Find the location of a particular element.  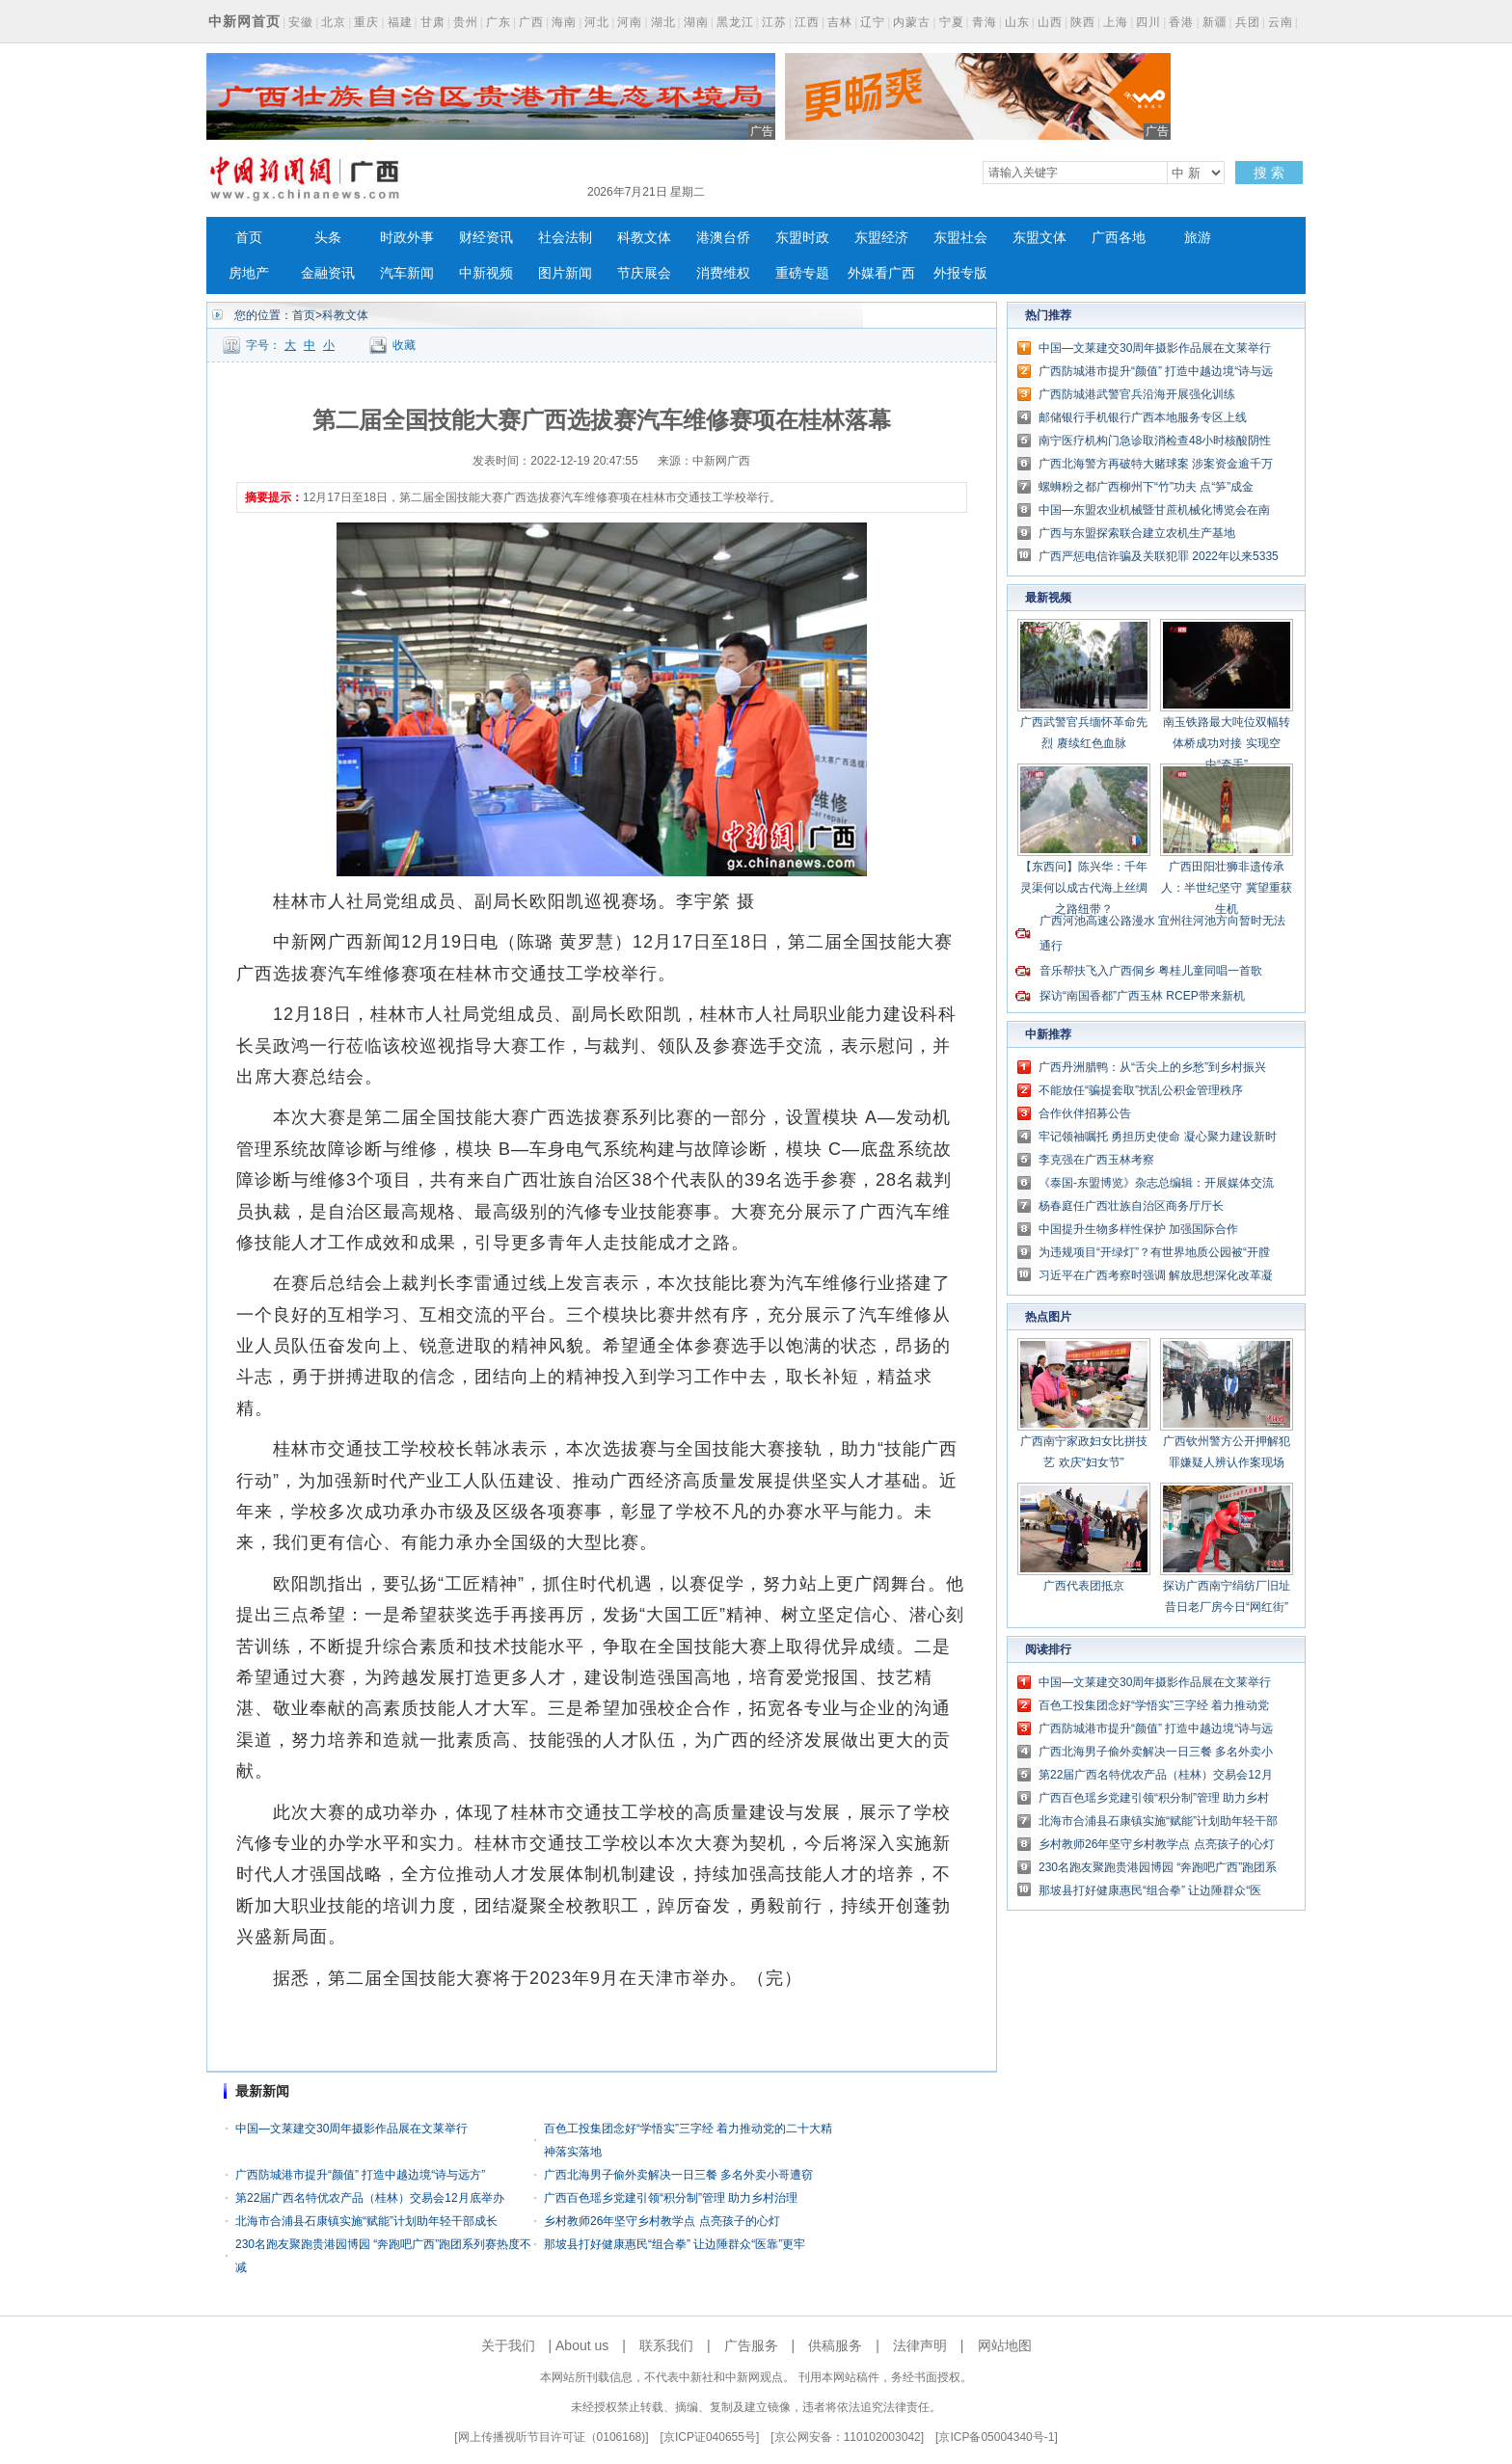

广西与东盟探索联合建立农机生产基地 is located at coordinates (1137, 533).